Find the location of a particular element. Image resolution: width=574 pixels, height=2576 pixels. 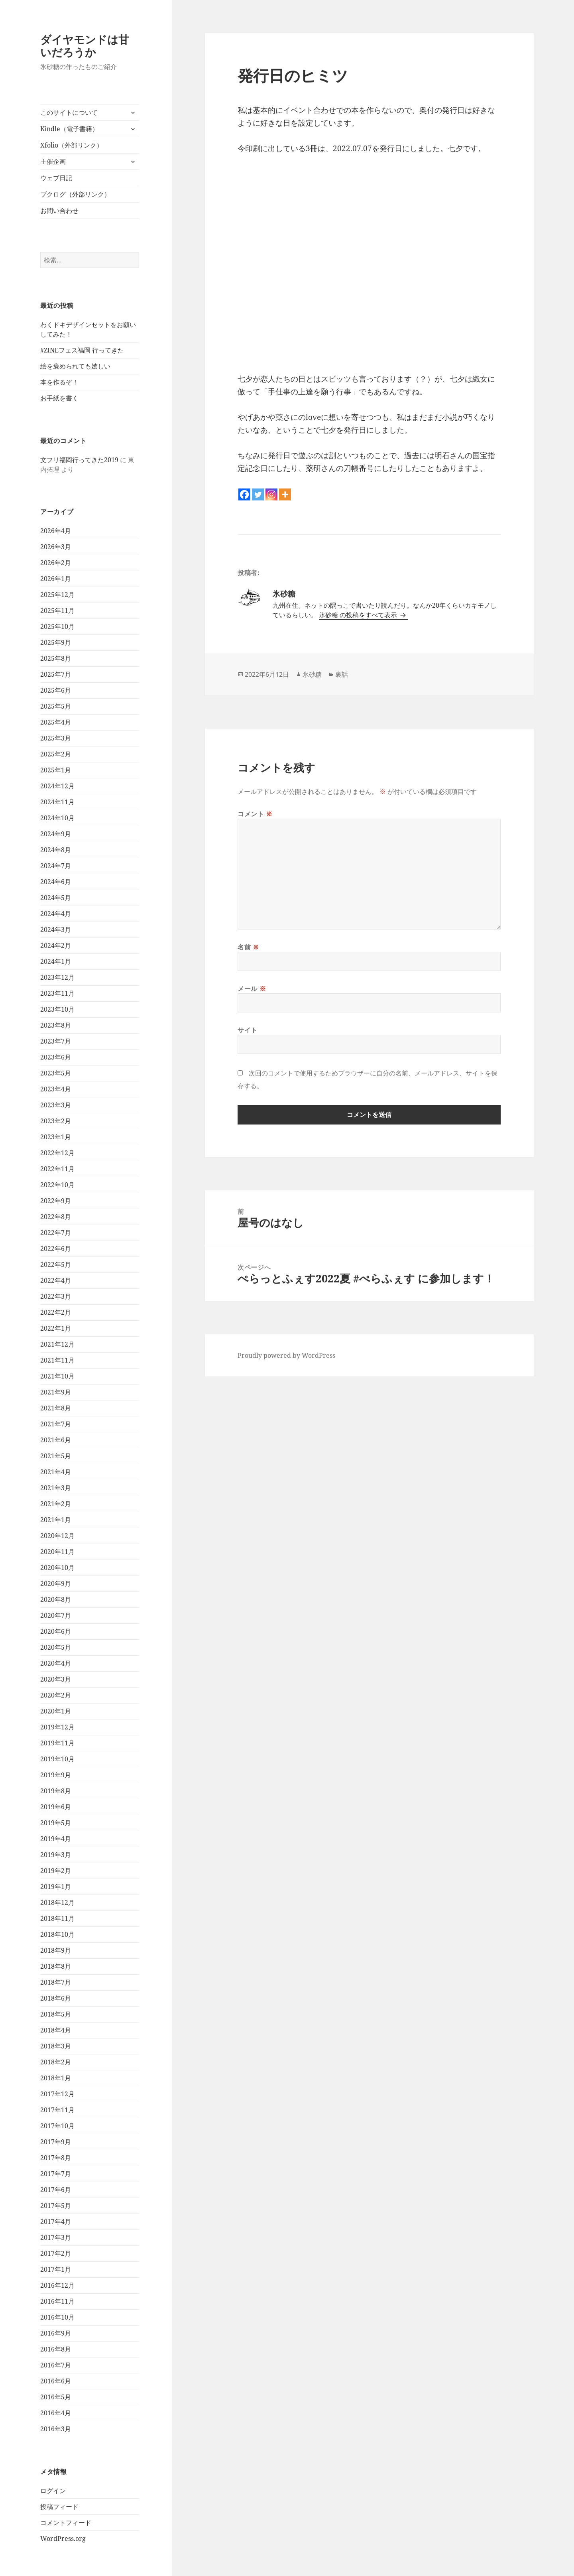

Kindle（電子書籍） is located at coordinates (69, 128).